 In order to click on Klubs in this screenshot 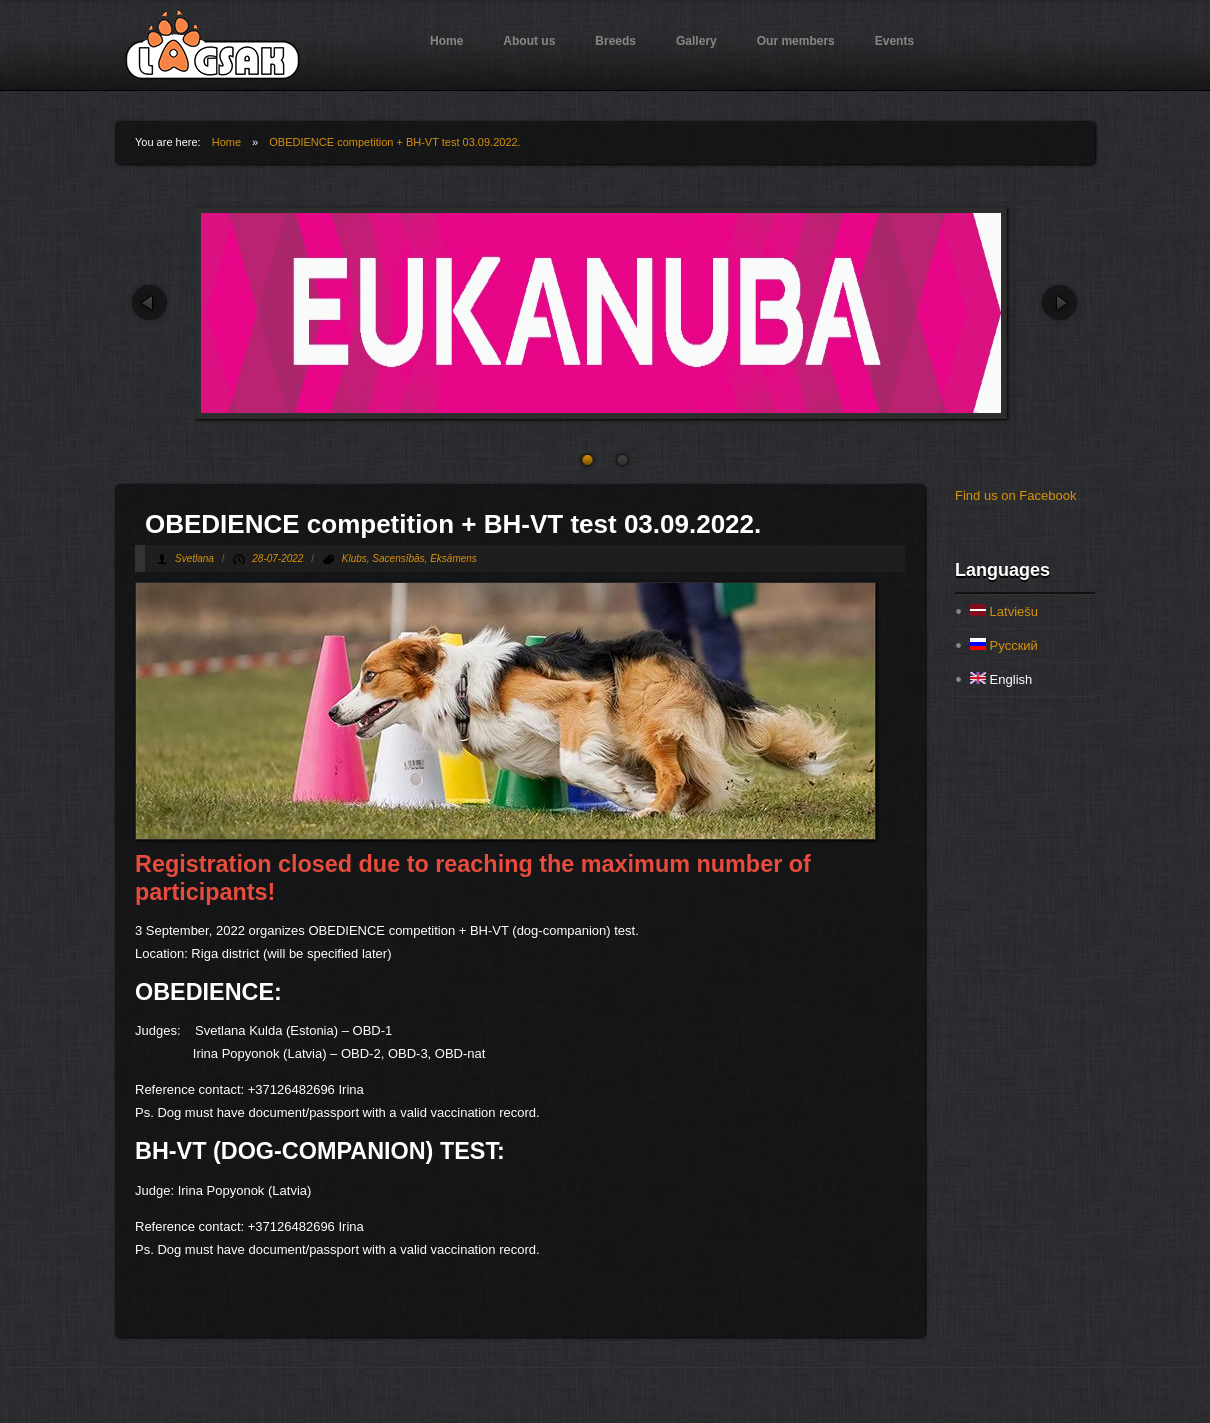, I will do `click(354, 558)`.